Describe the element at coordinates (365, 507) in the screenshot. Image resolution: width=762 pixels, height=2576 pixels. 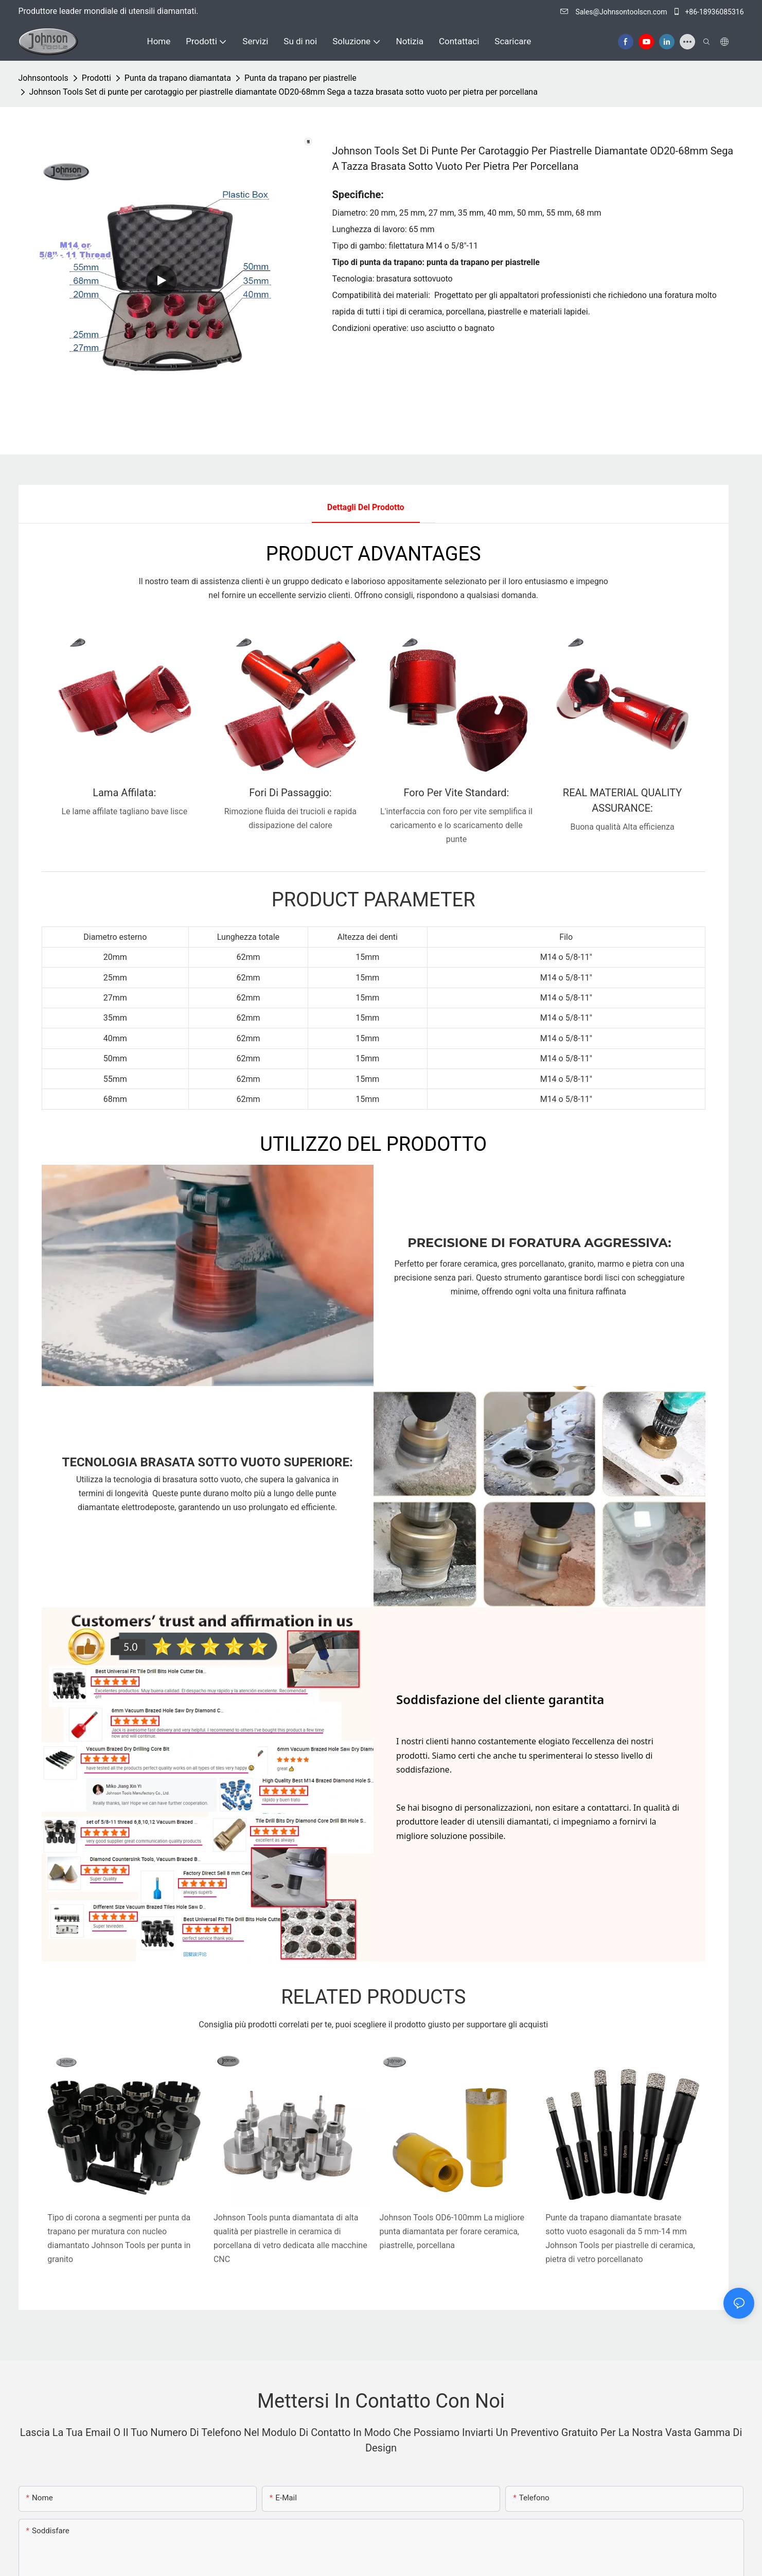
I see `Dettagli del prodotto [tab]` at that location.